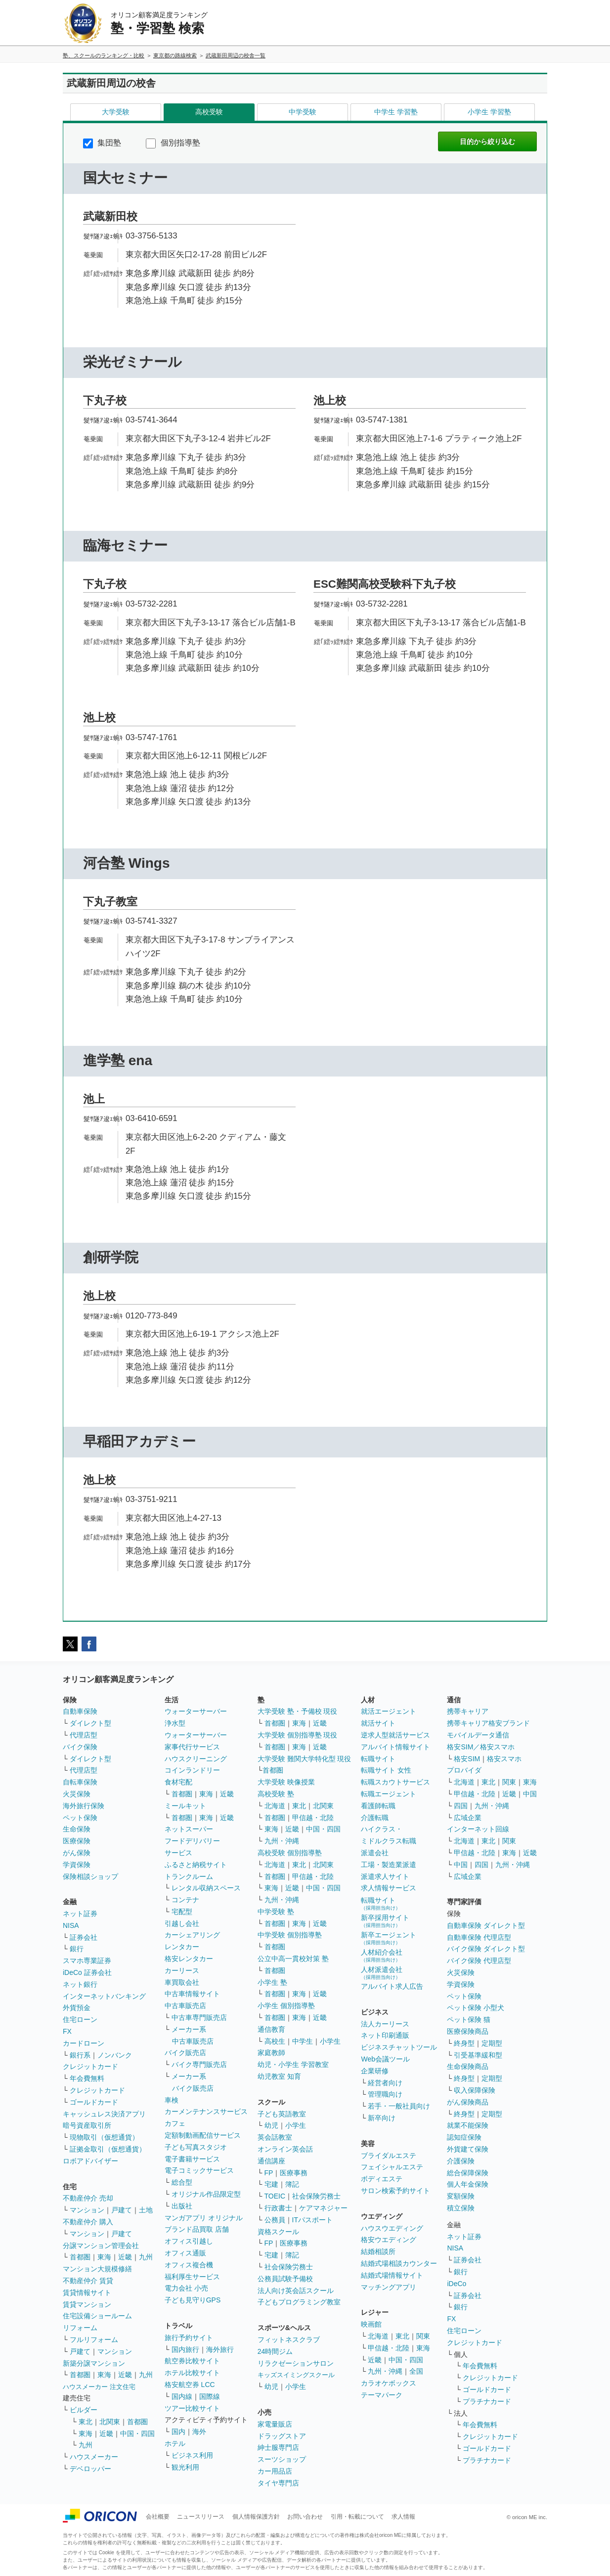 This screenshot has width=610, height=2576. I want to click on クレジットカード, so click(90, 2066).